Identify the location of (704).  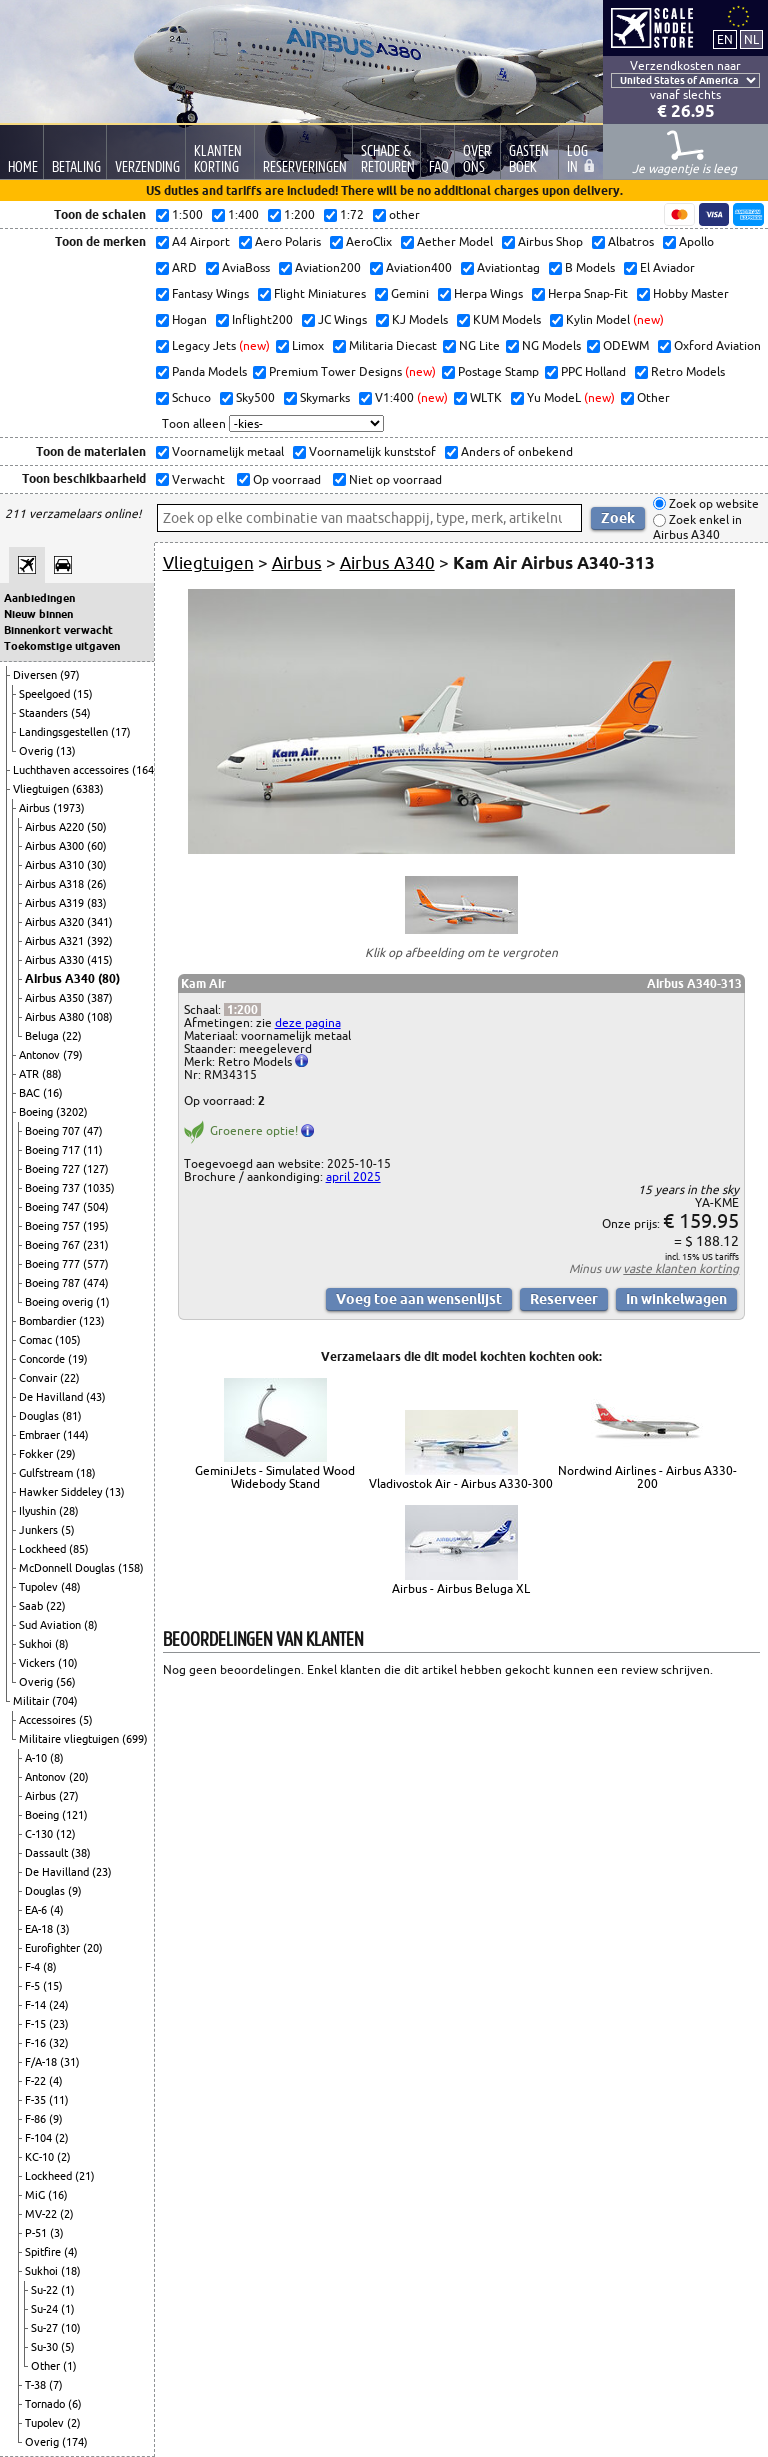
(65, 1701).